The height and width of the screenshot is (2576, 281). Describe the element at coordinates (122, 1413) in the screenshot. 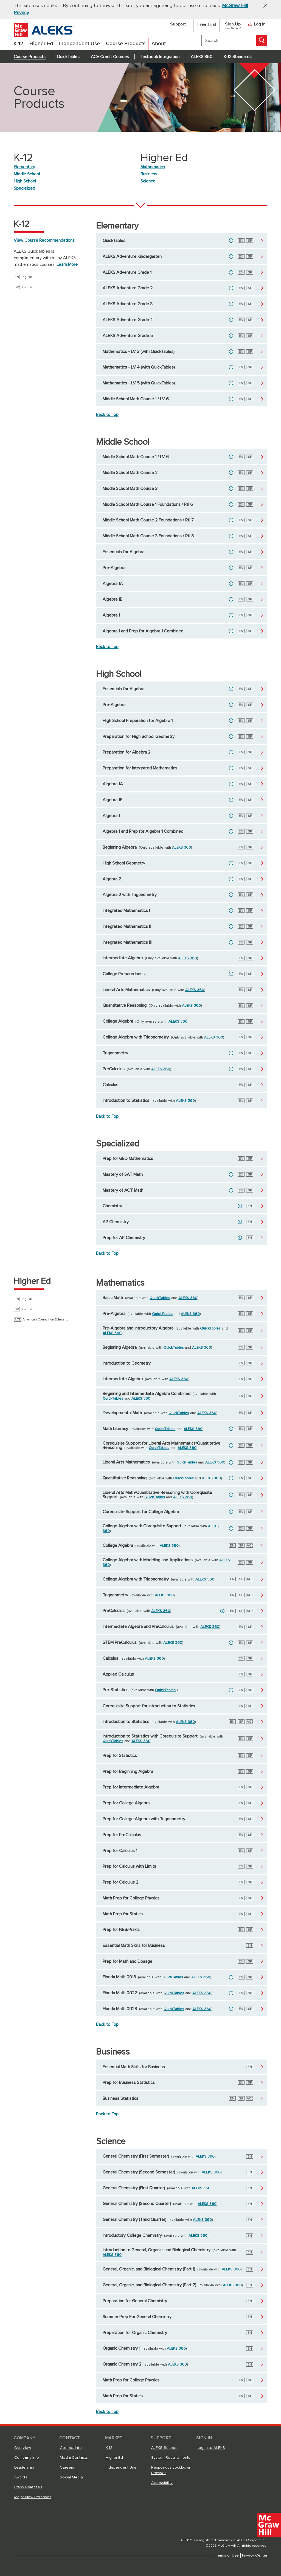

I see `Developmental Math` at that location.